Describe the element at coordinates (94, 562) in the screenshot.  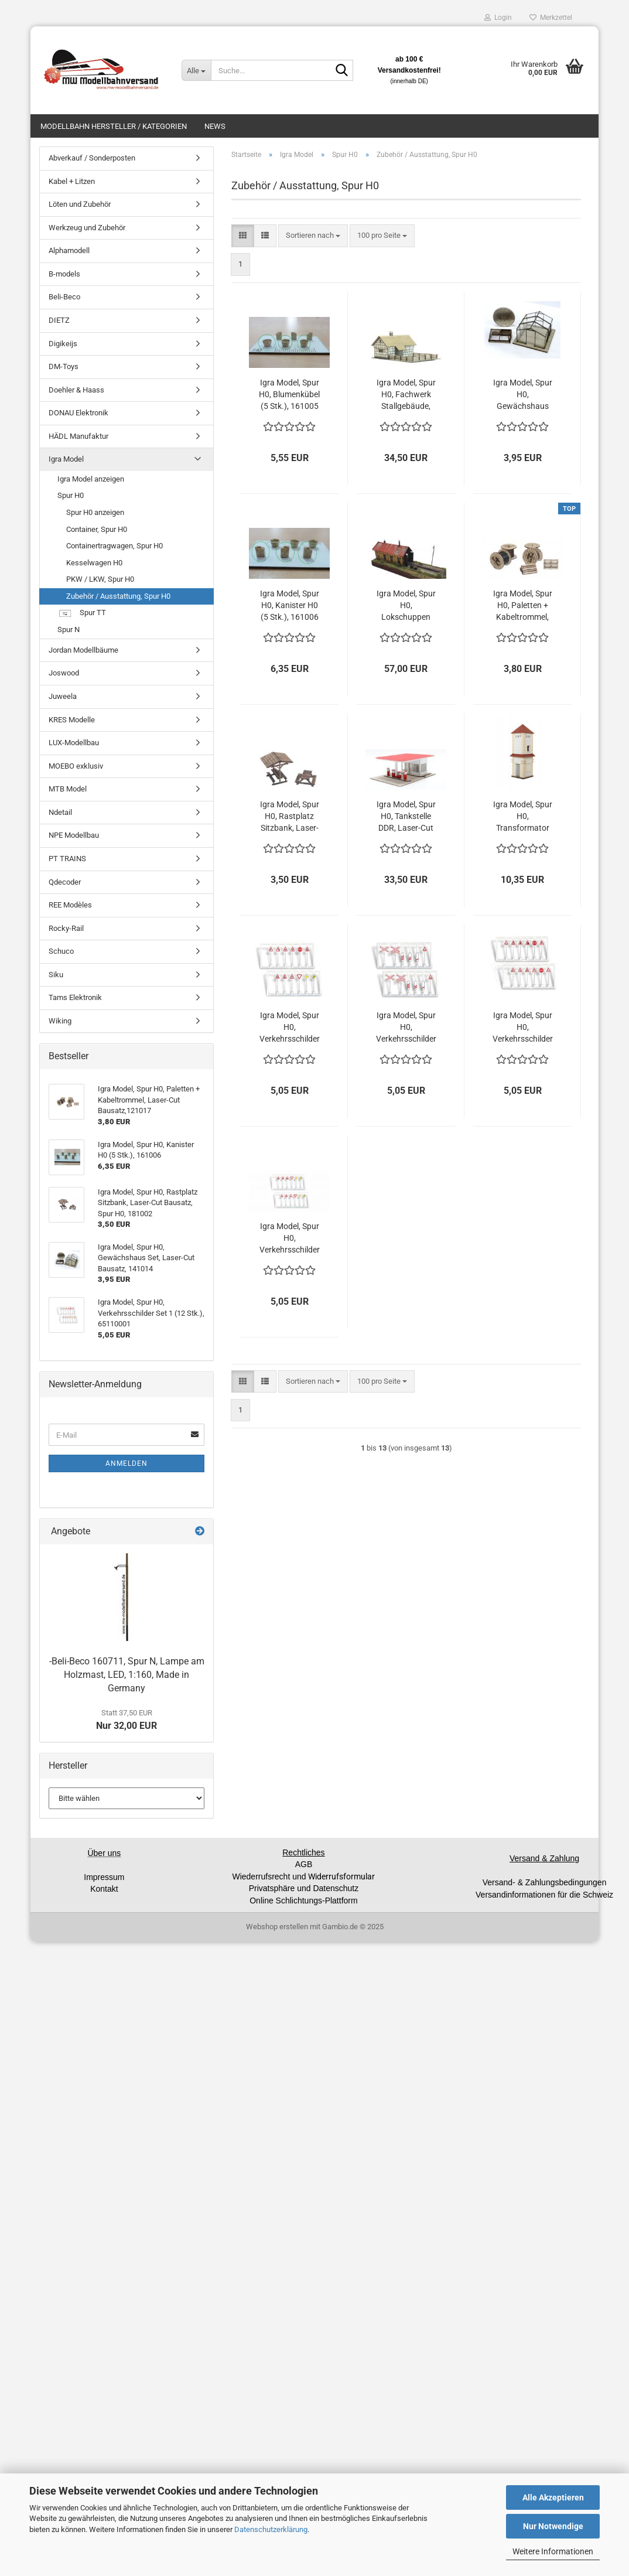
I see `Kesselwagen H0` at that location.